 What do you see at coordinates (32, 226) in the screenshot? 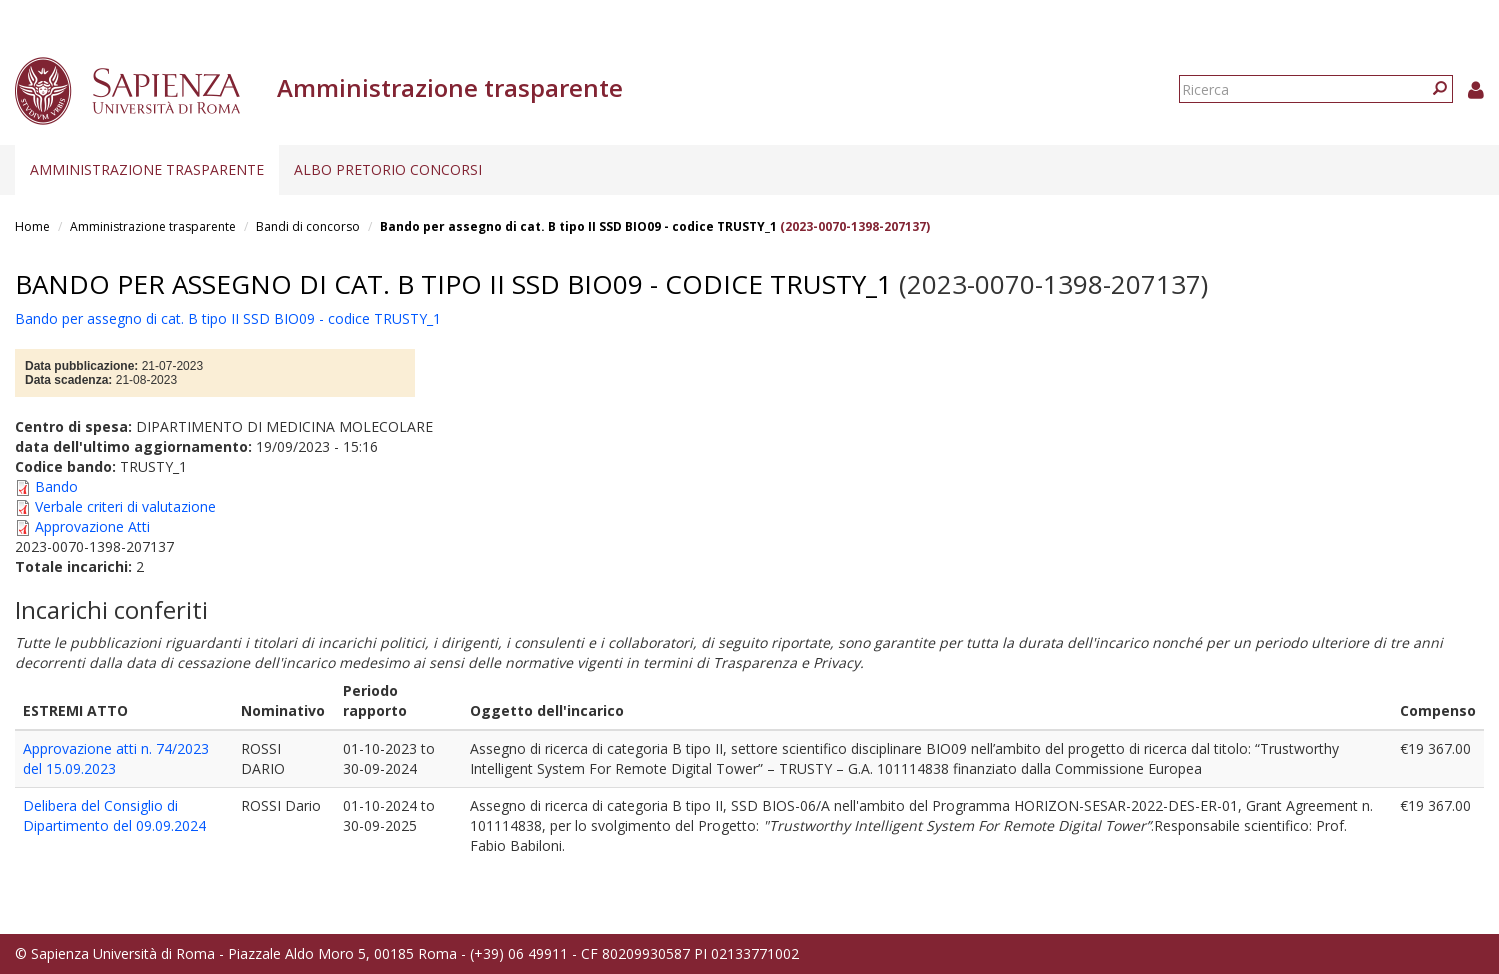
I see `Home` at bounding box center [32, 226].